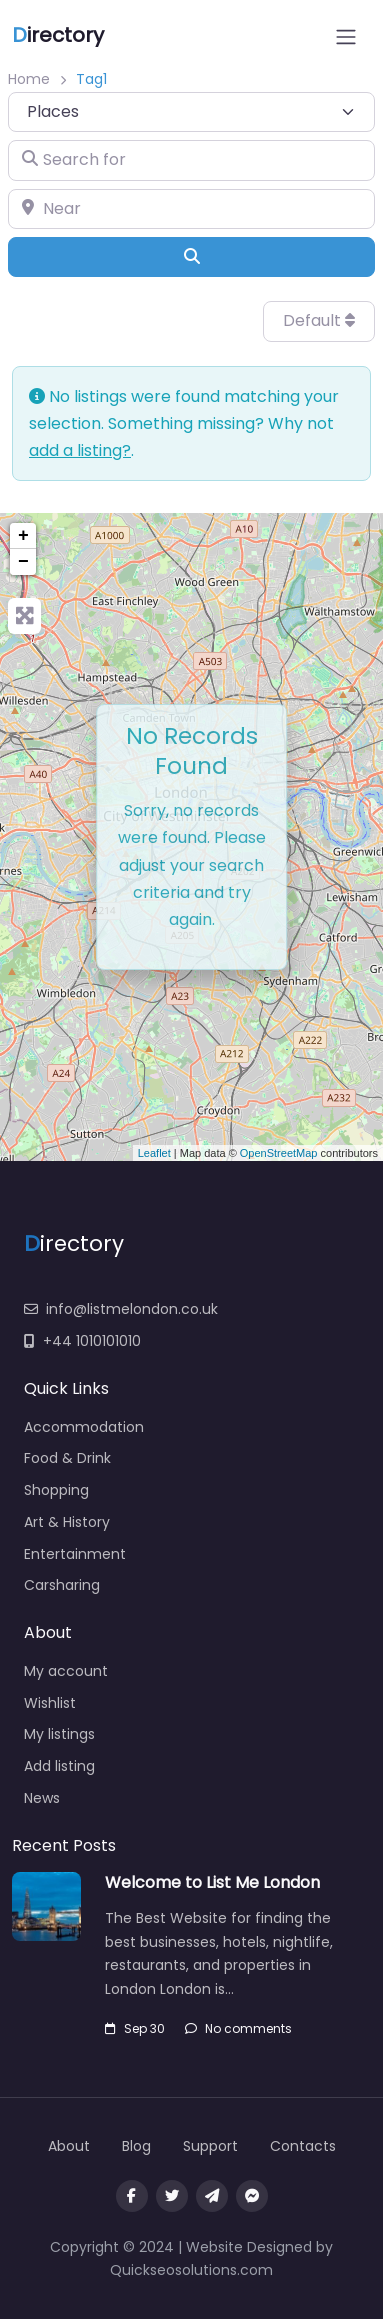 The height and width of the screenshot is (2319, 383). What do you see at coordinates (67, 1522) in the screenshot?
I see `Art & History` at bounding box center [67, 1522].